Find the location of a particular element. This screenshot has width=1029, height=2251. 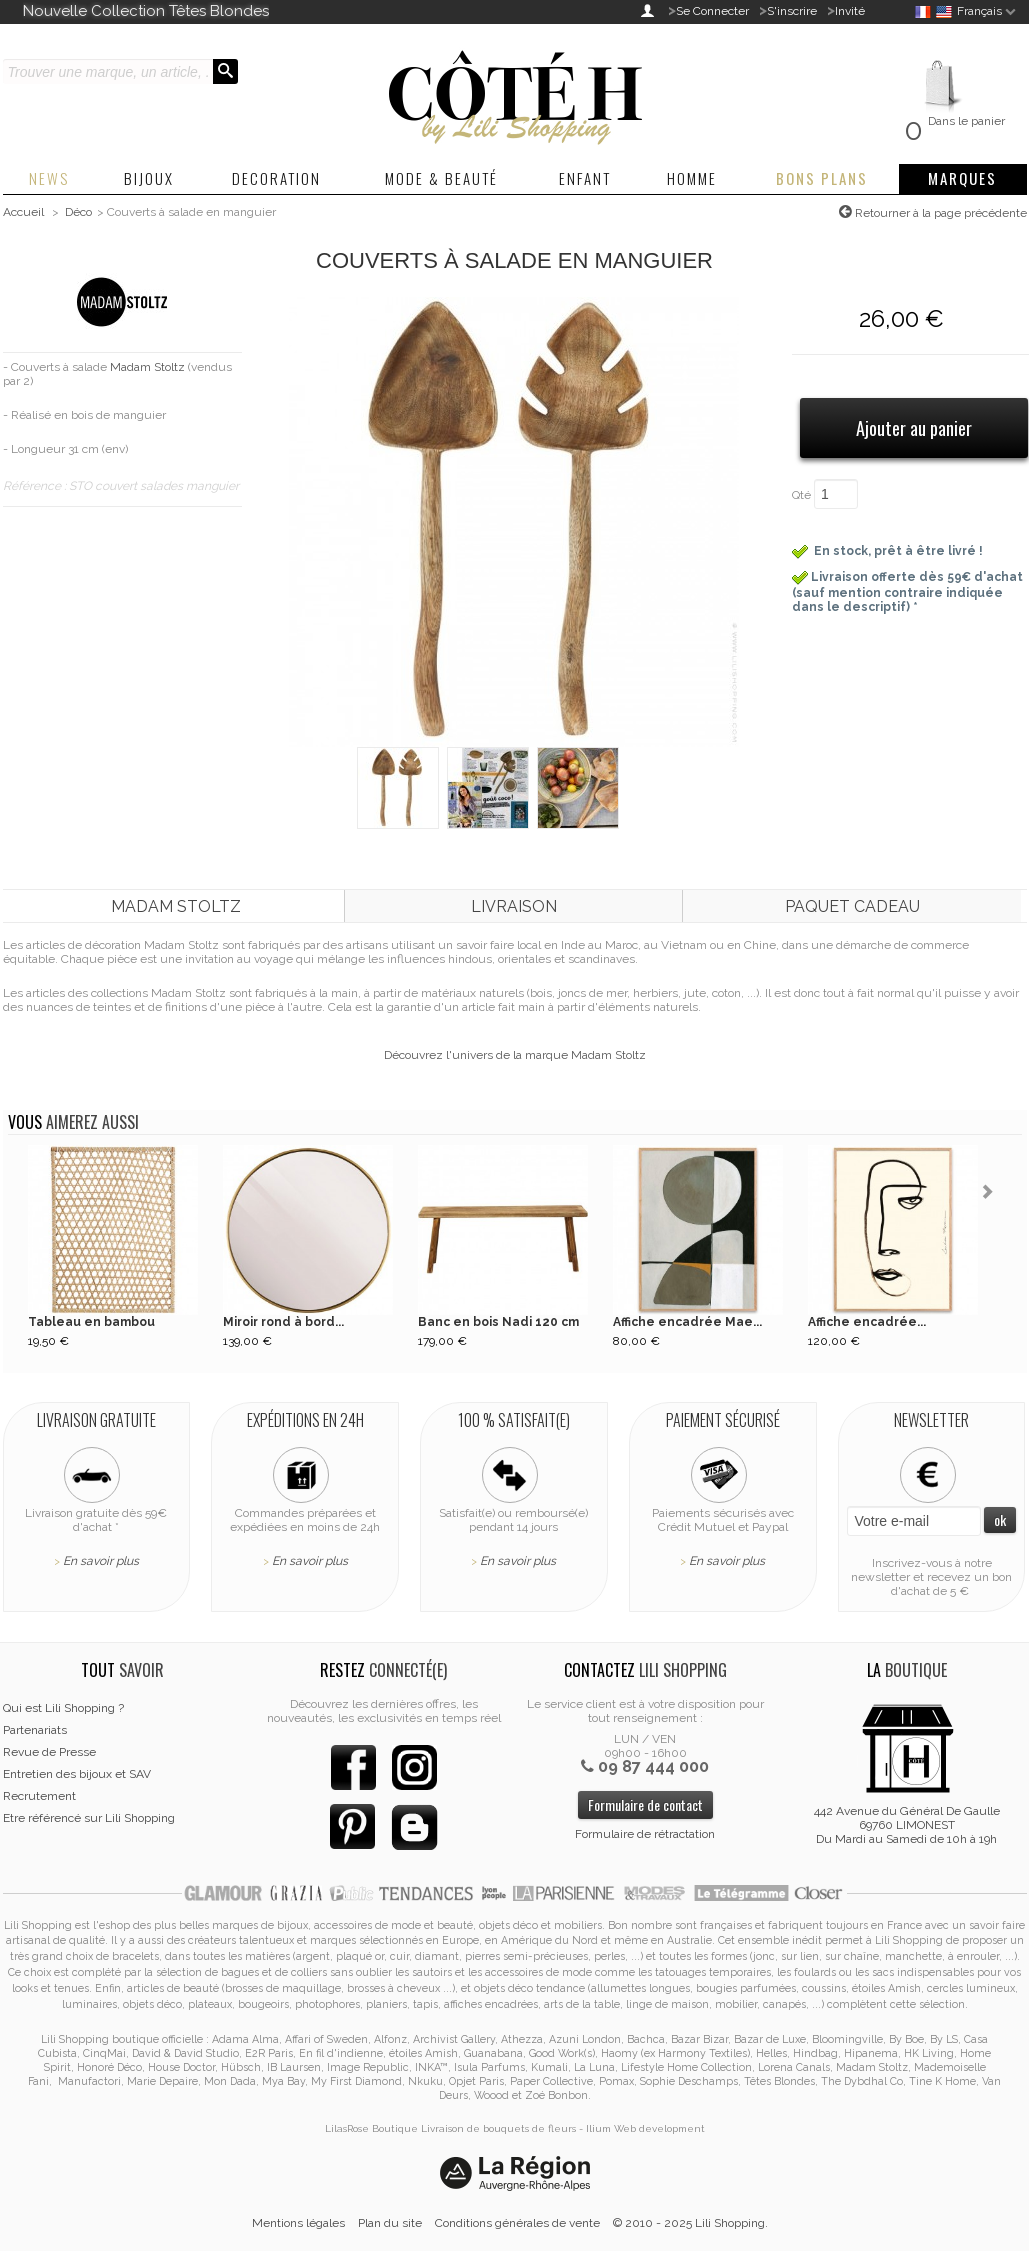

© 2010 - 2025 Lili Shopping. is located at coordinates (690, 2223).